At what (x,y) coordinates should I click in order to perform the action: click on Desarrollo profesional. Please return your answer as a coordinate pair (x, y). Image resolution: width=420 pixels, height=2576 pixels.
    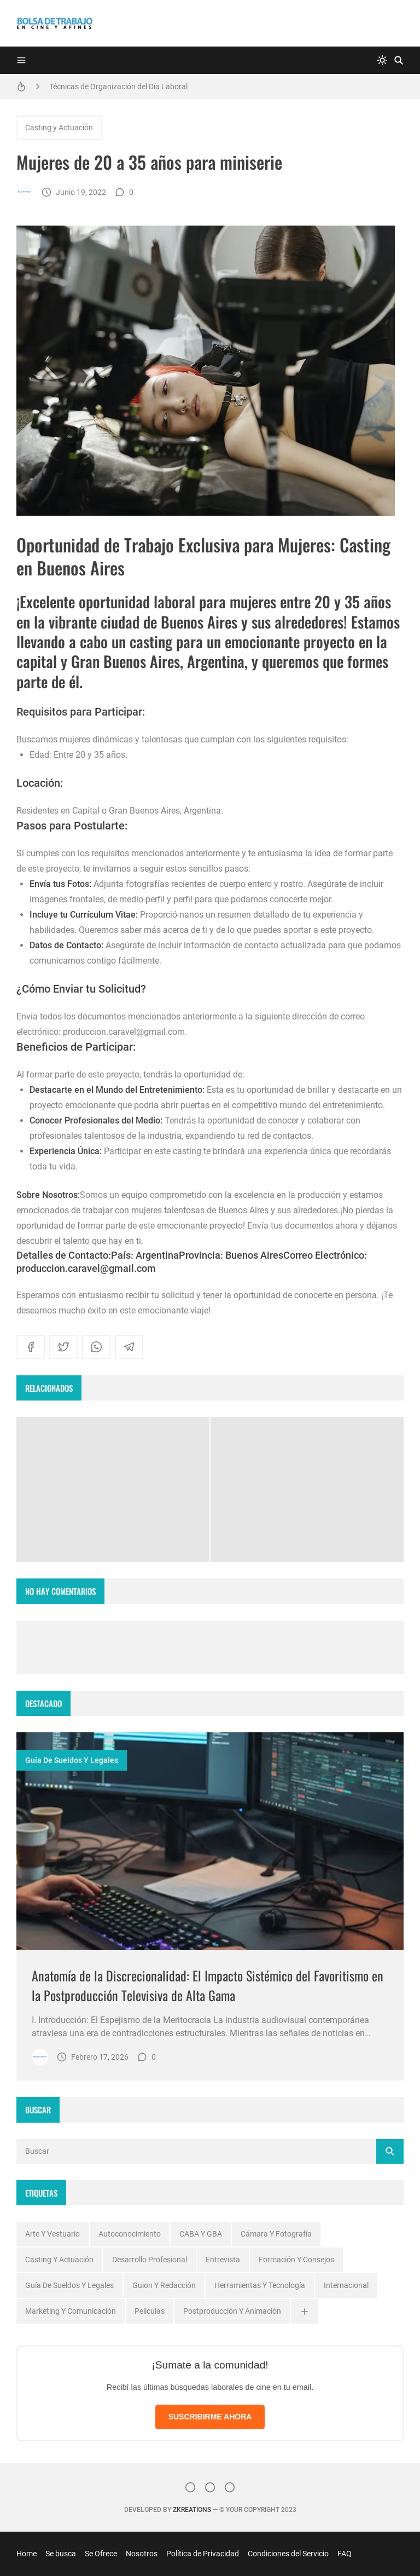
    Looking at the image, I should click on (149, 2259).